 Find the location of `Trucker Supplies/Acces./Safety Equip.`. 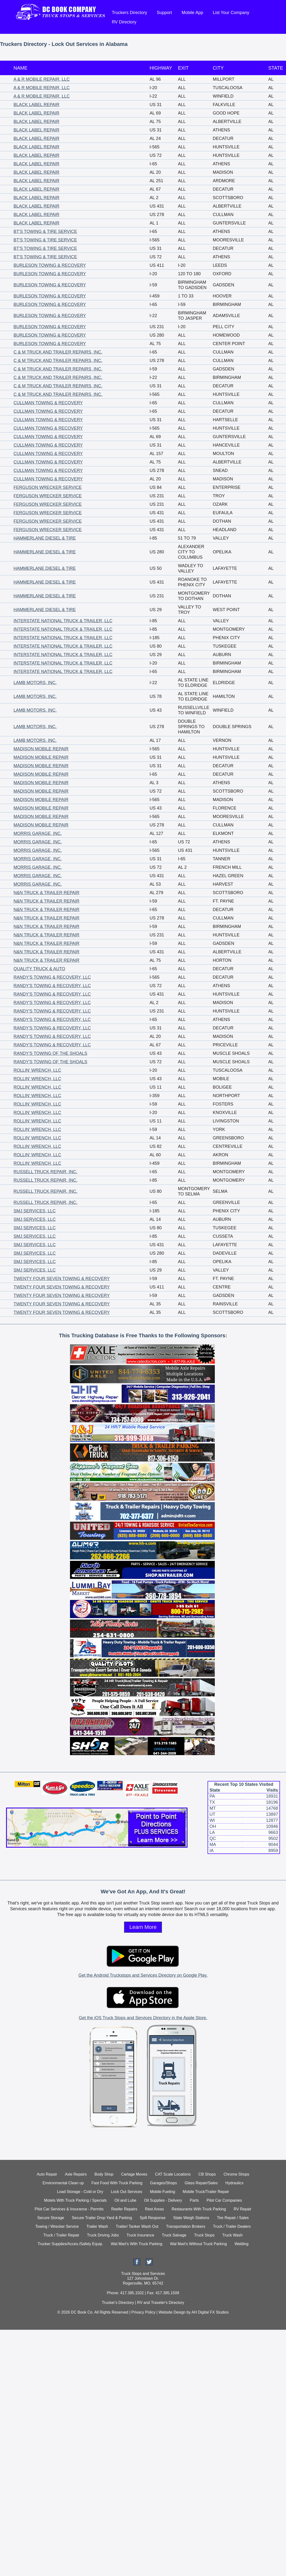

Trucker Supplies/Acces./Safety Equip. is located at coordinates (70, 2244).